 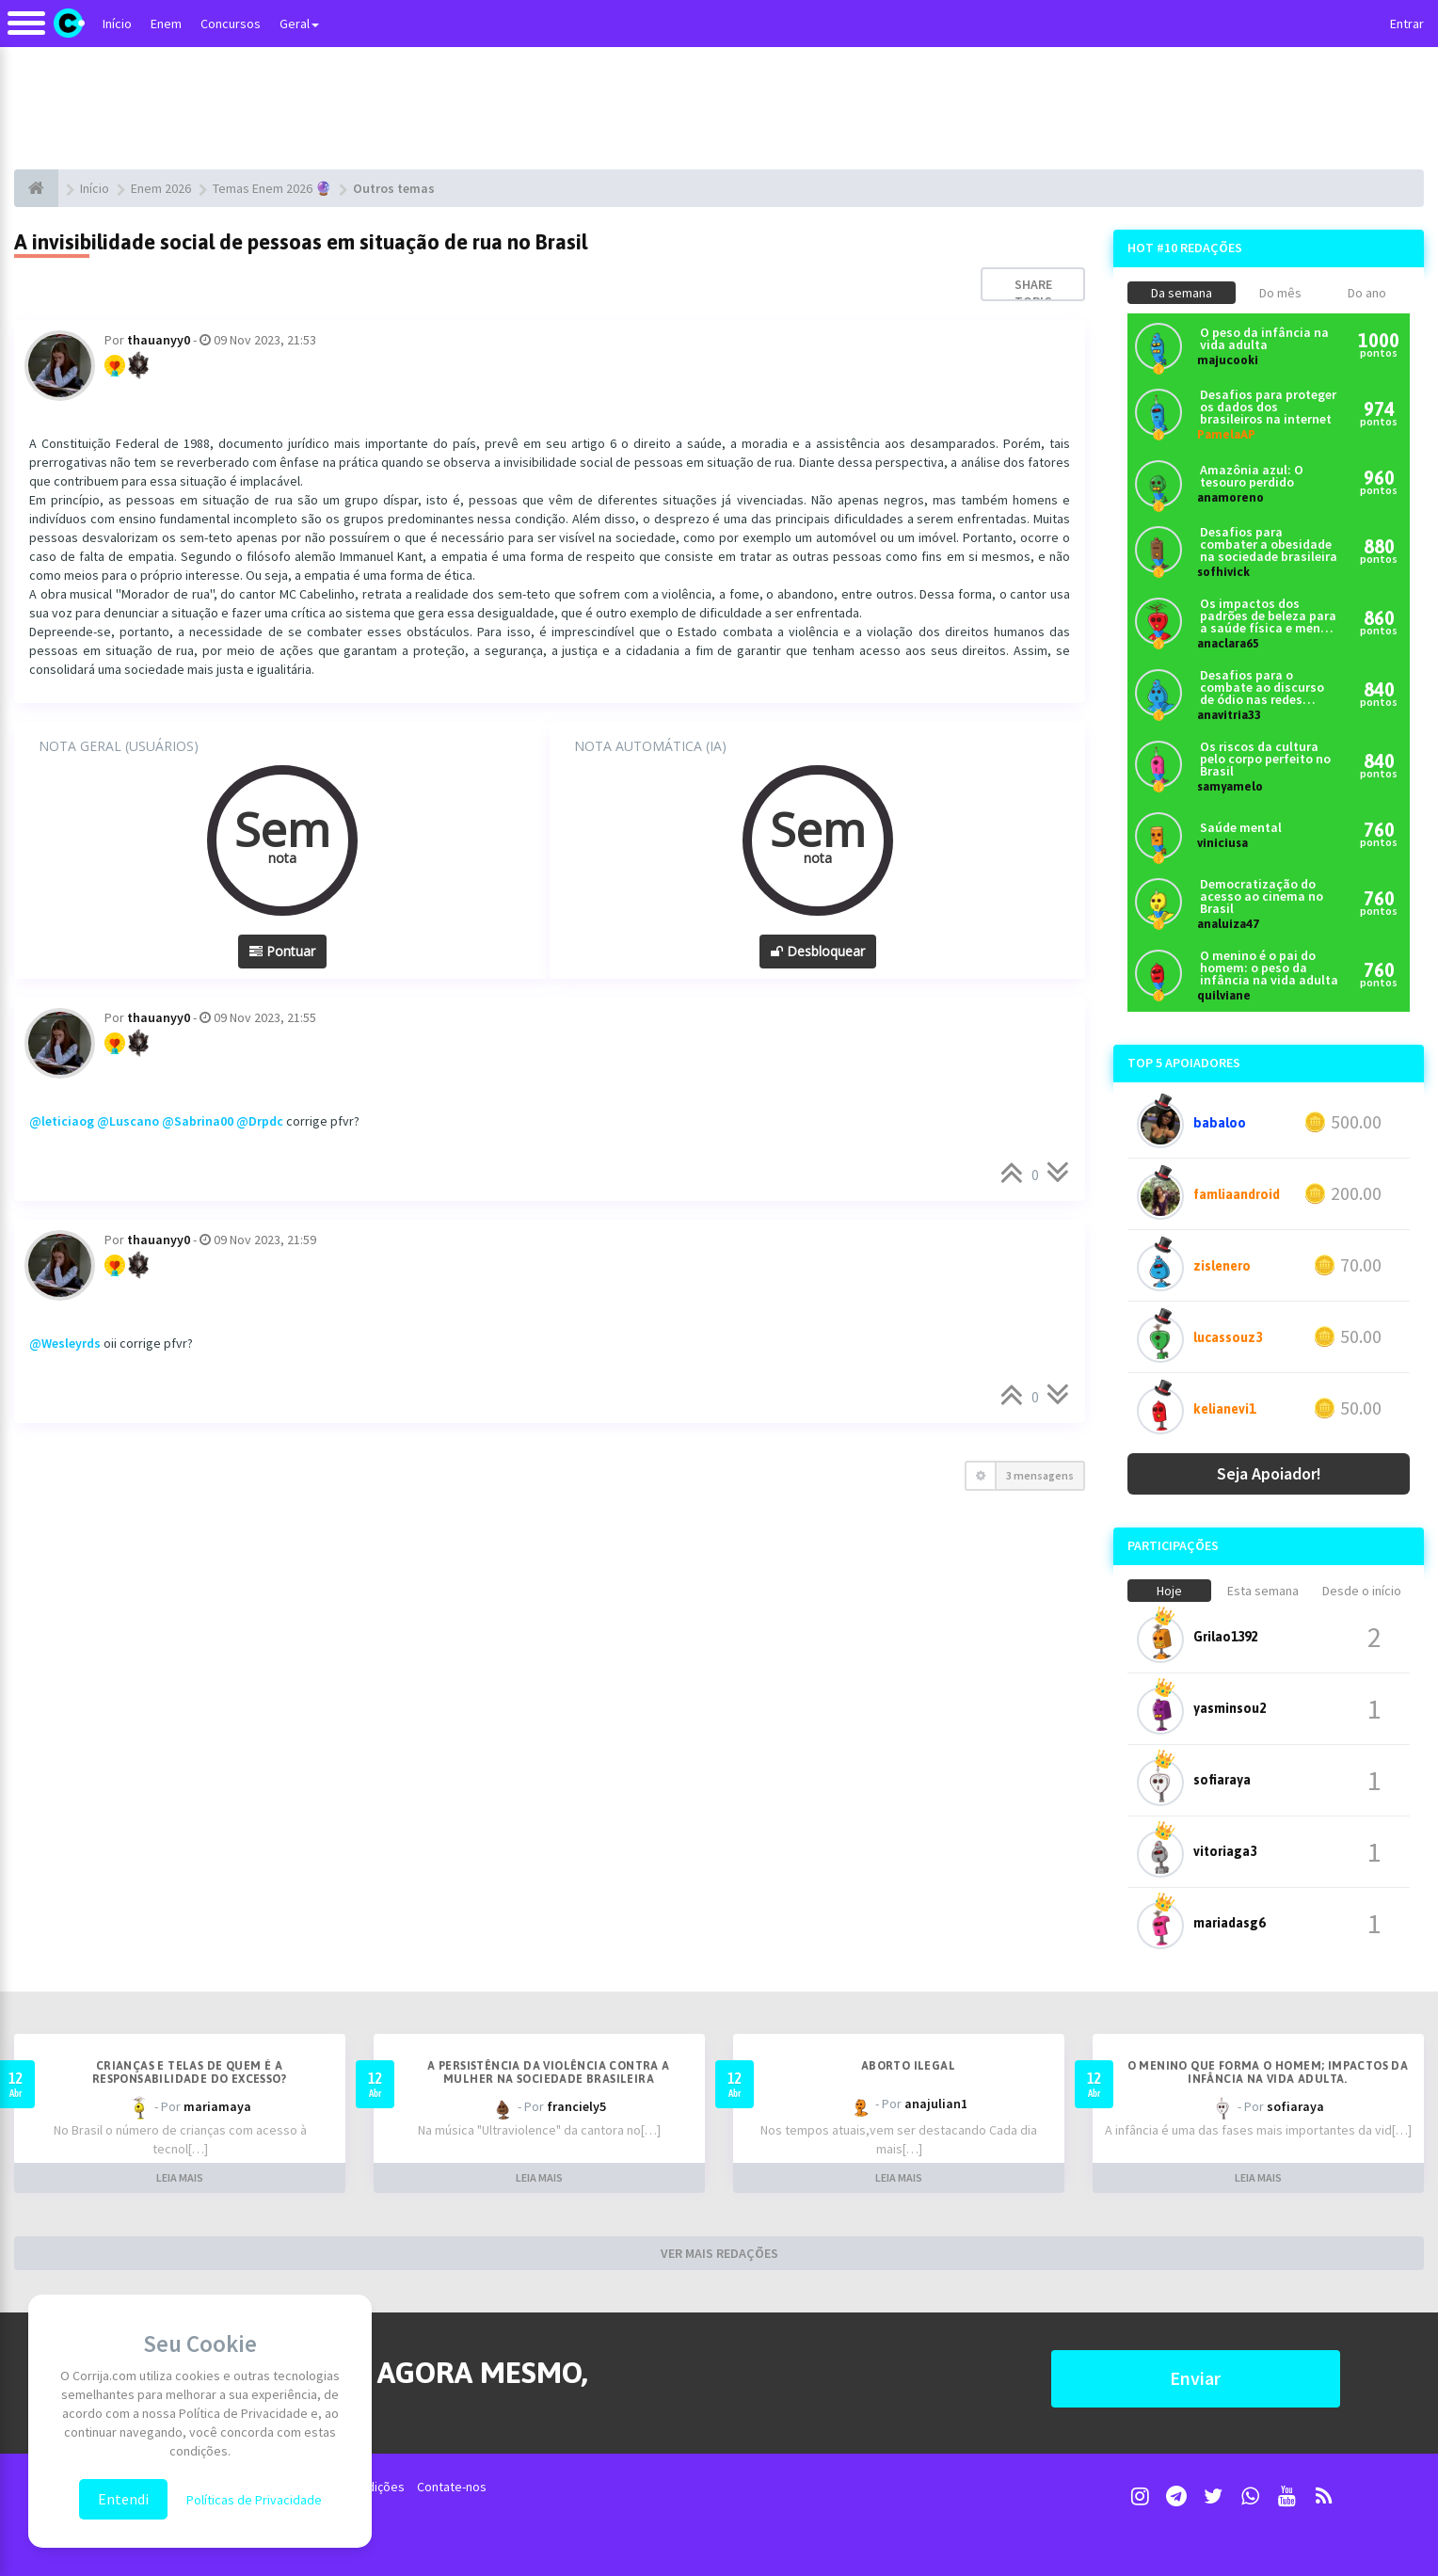 What do you see at coordinates (282, 951) in the screenshot?
I see `Pontuar` at bounding box center [282, 951].